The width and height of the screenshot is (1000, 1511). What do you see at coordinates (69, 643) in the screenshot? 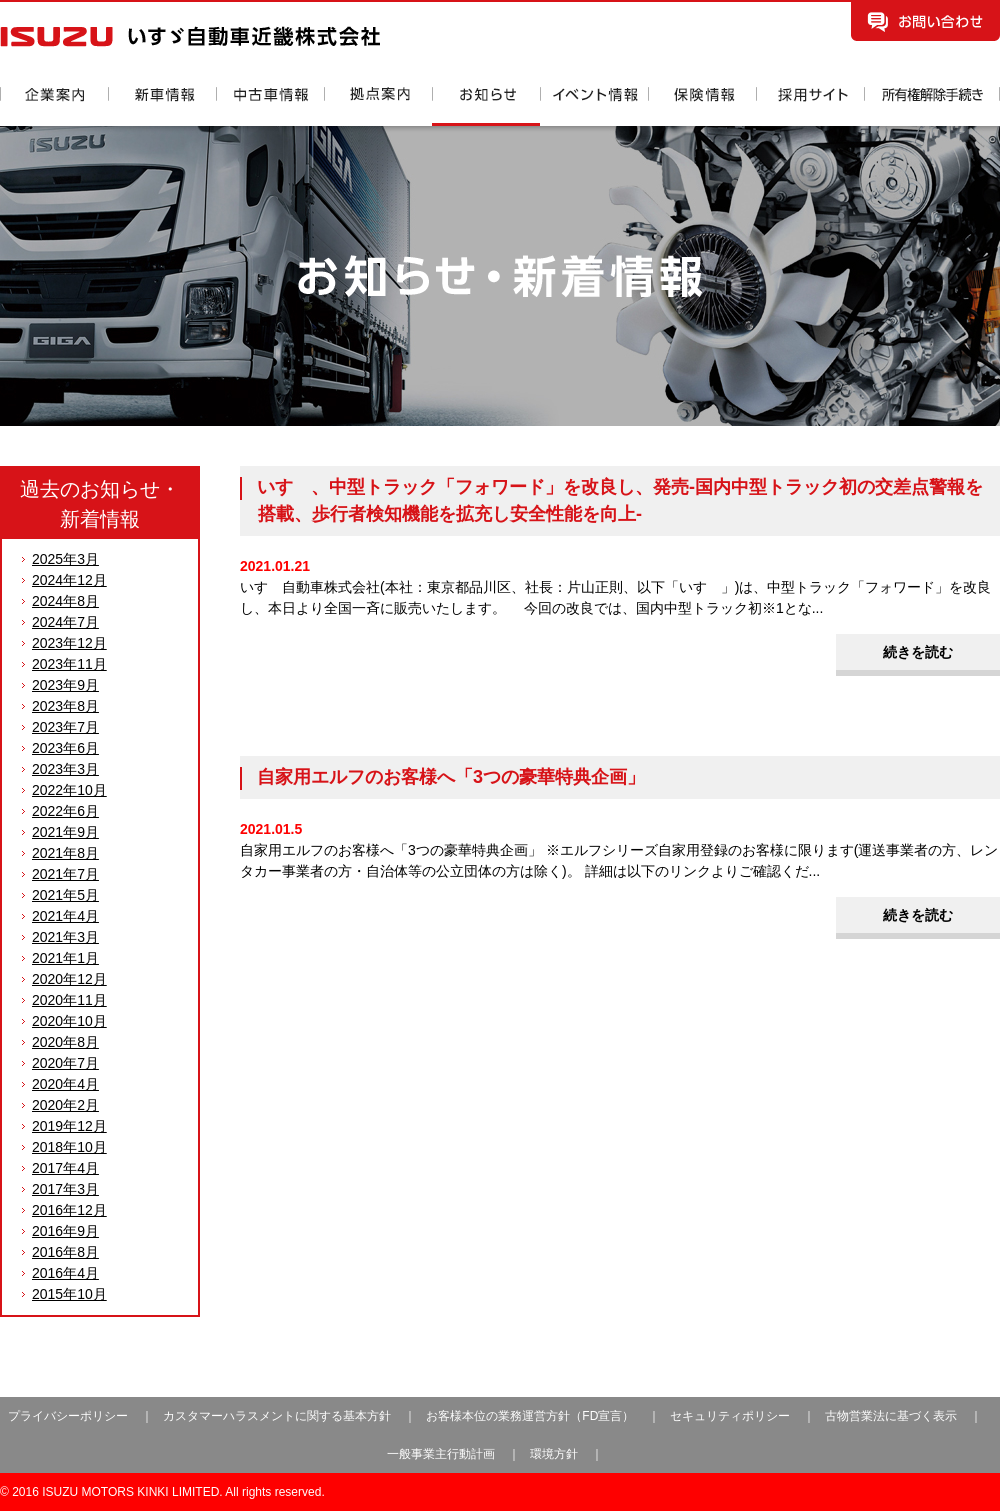
I see `2023年12月` at bounding box center [69, 643].